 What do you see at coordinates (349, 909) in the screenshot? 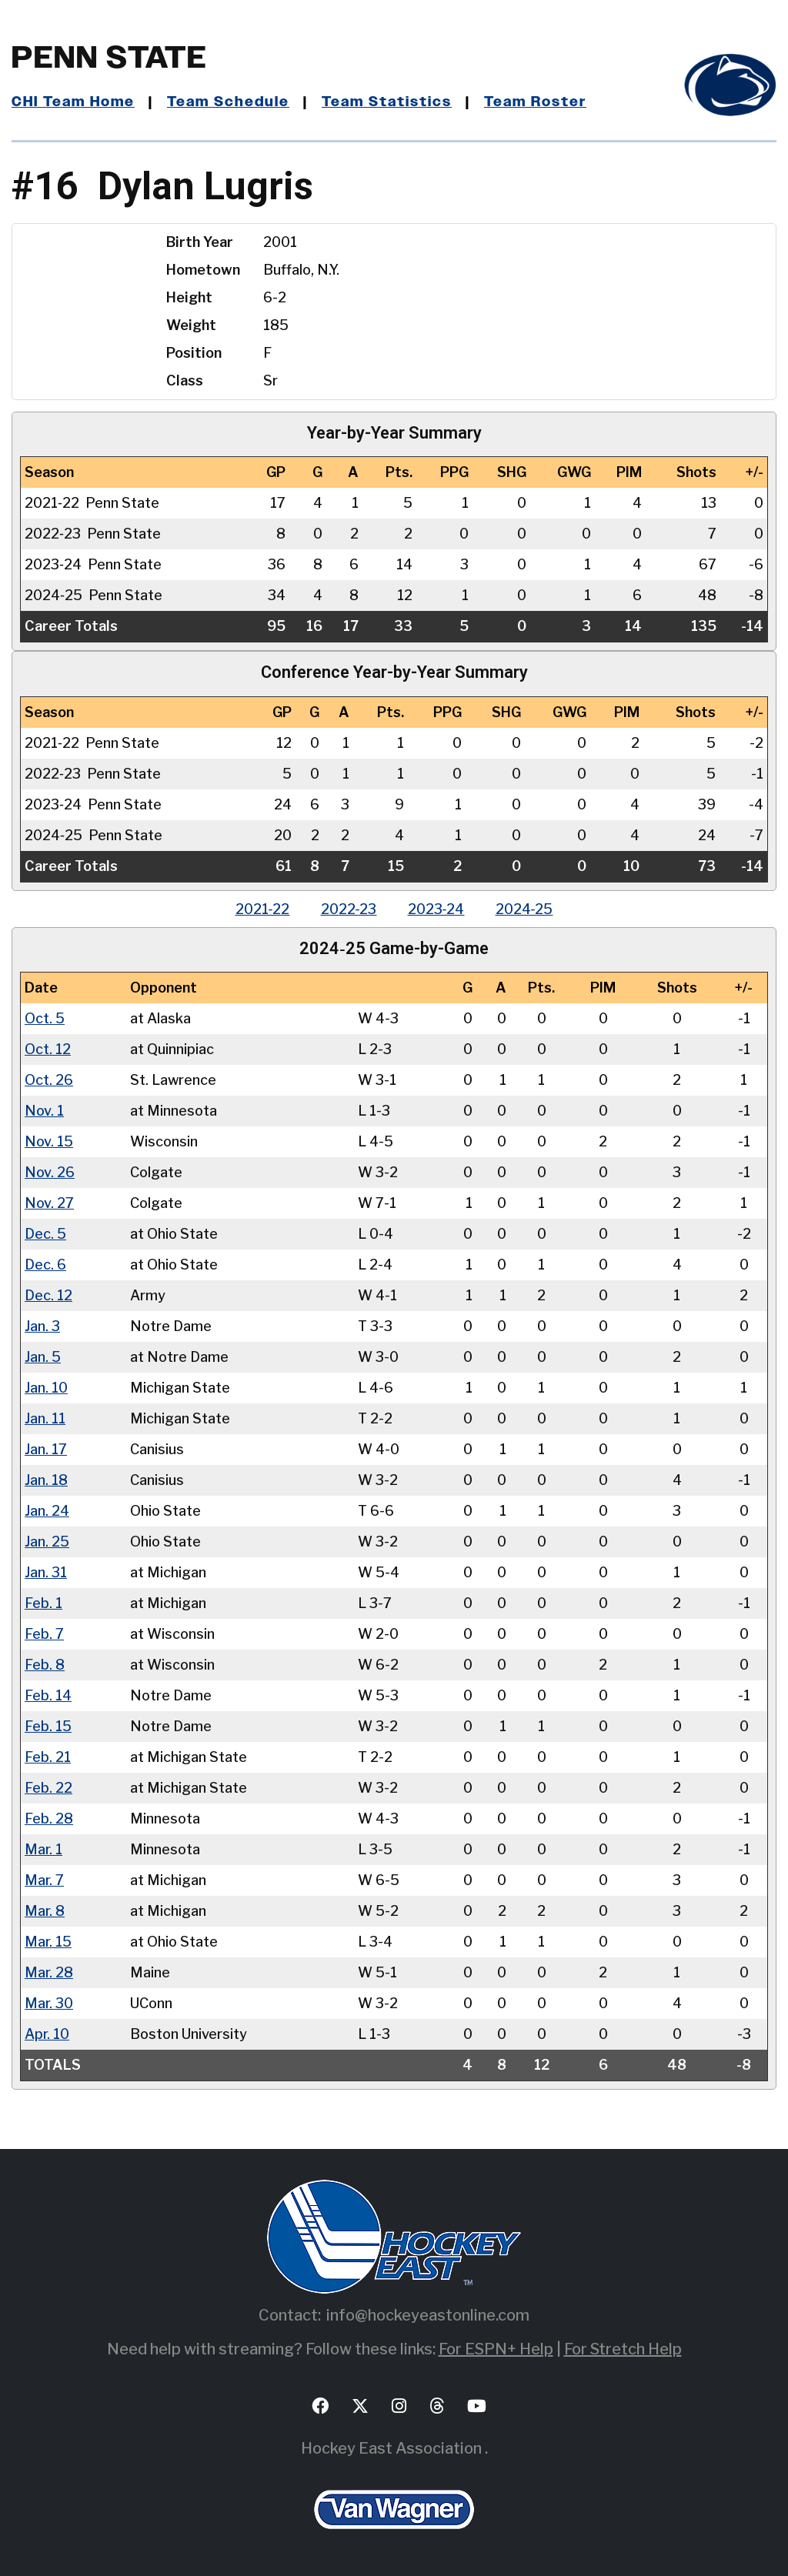
I see `2022‑23` at bounding box center [349, 909].